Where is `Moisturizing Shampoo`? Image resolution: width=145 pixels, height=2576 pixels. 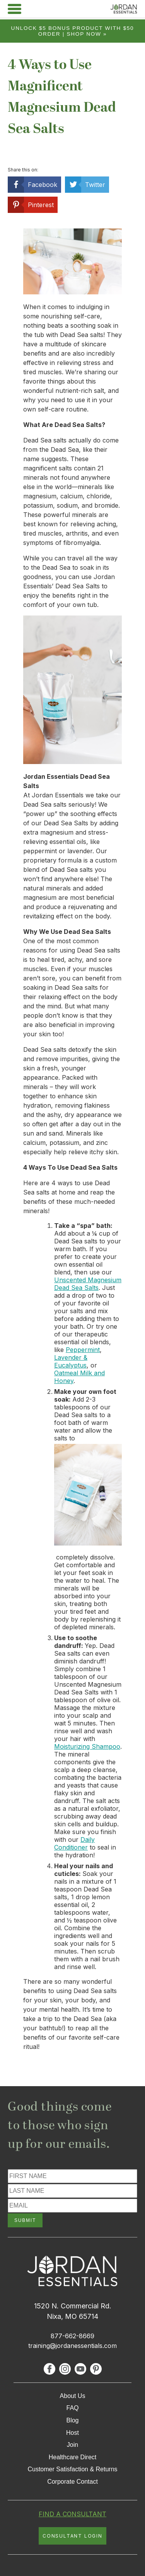
Moisturizing Shampoo is located at coordinates (87, 1746).